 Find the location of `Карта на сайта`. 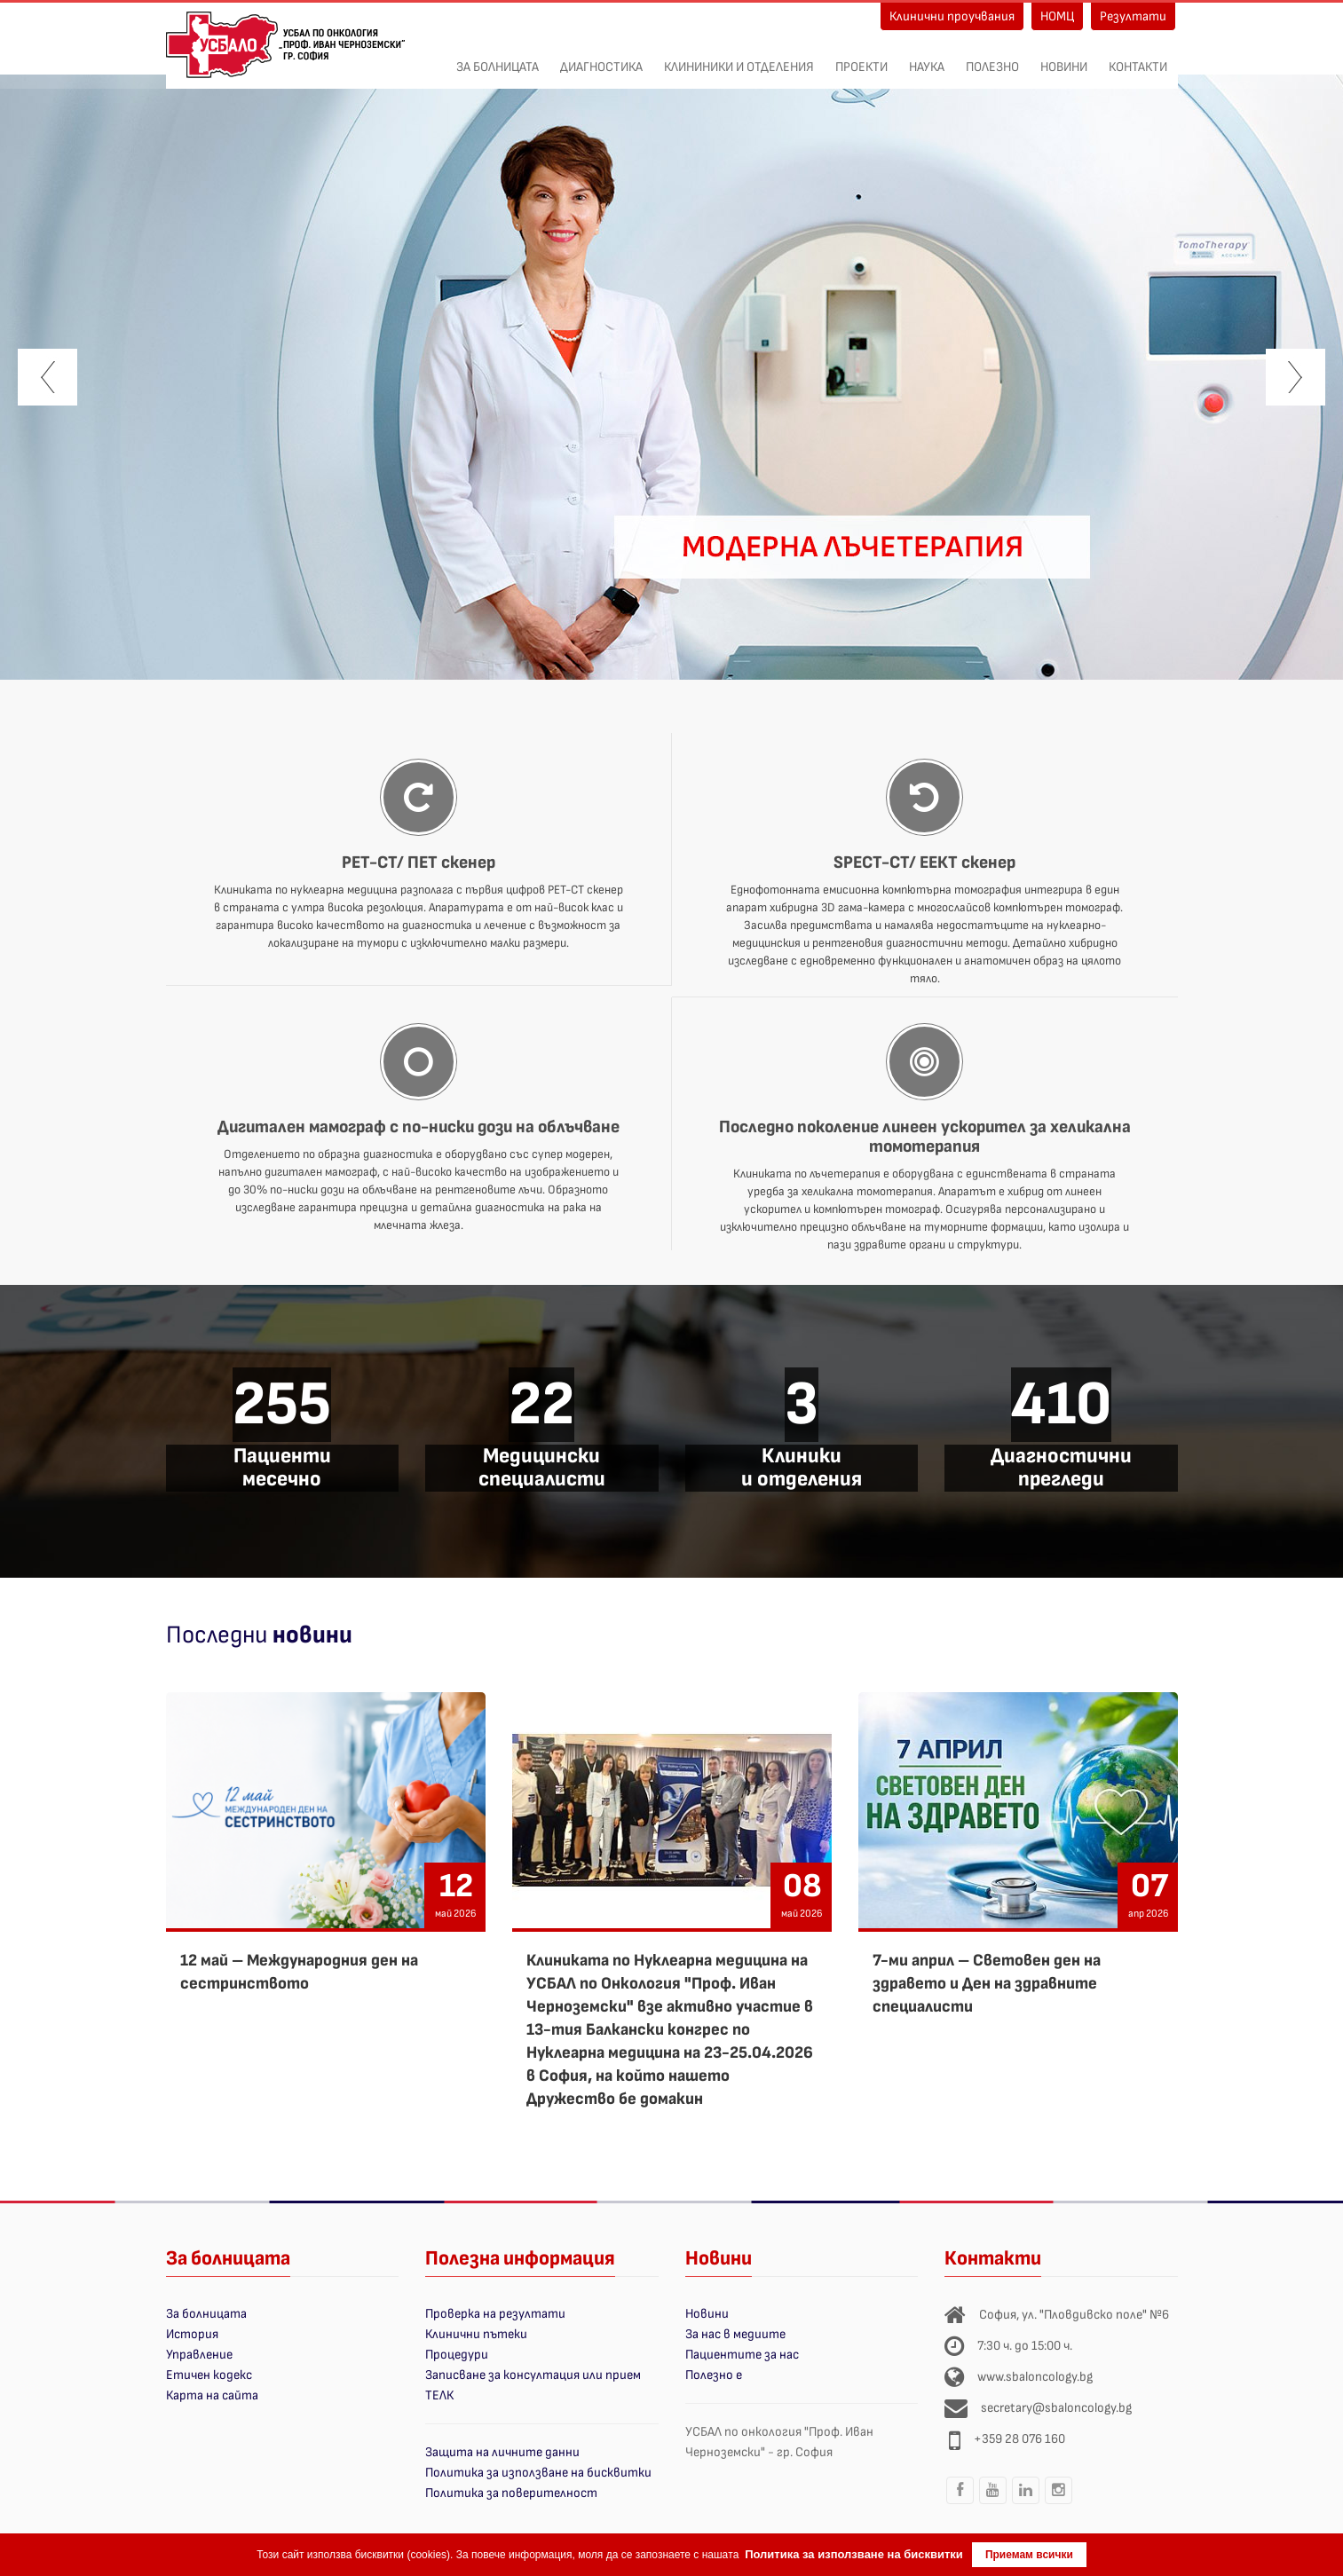

Карта на сайта is located at coordinates (212, 2395).